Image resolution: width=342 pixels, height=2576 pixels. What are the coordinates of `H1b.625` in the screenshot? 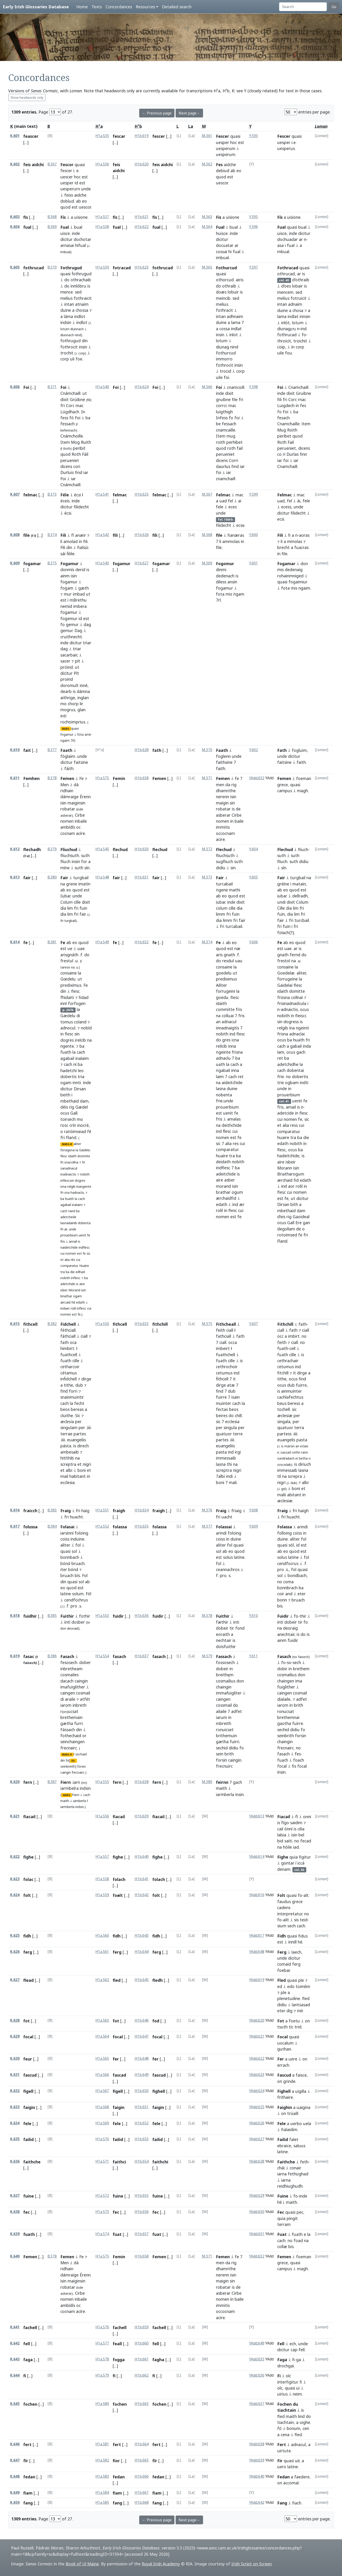 It's located at (142, 494).